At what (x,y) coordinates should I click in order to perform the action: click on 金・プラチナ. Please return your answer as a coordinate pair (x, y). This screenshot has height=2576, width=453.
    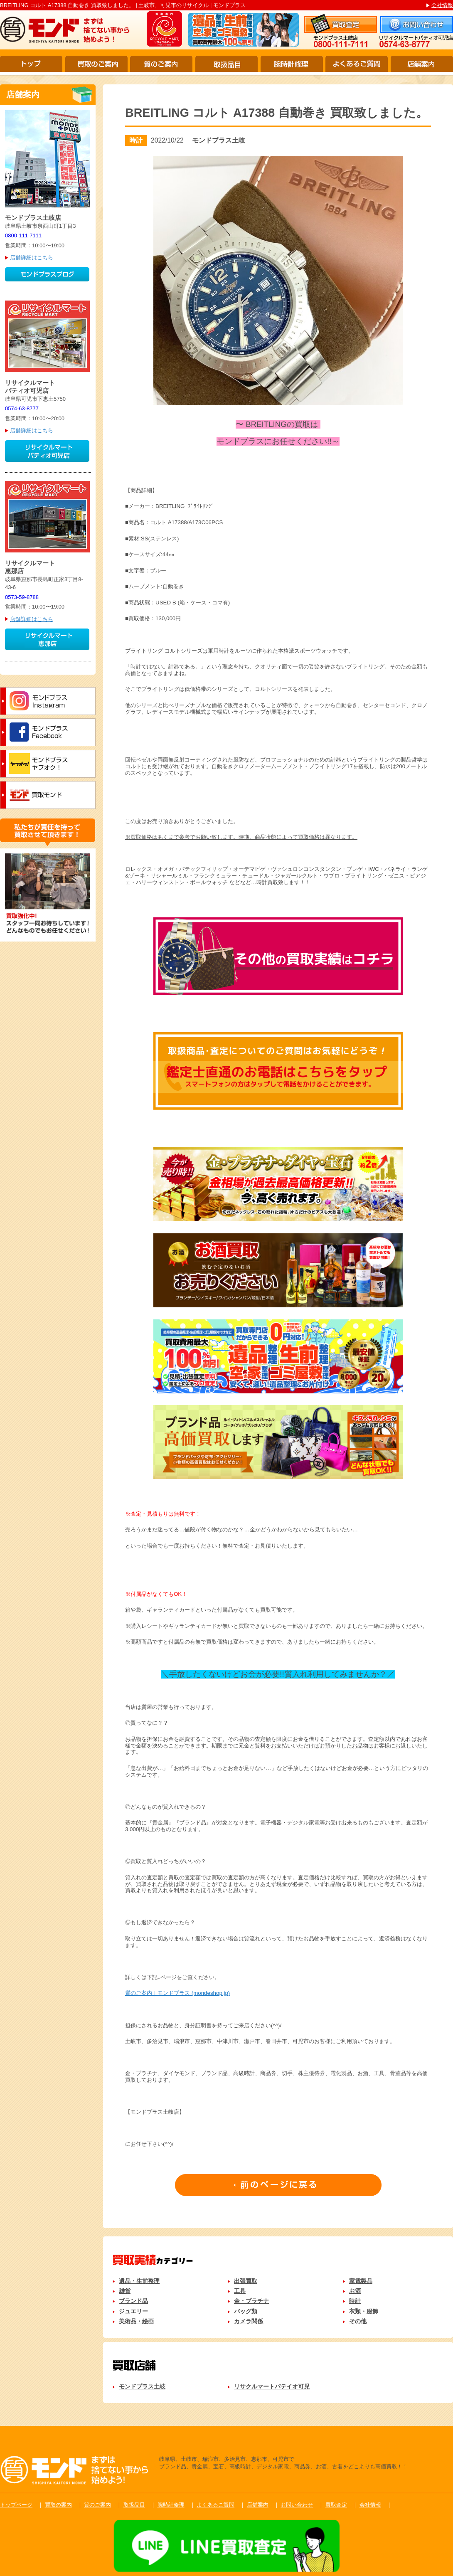
    Looking at the image, I should click on (251, 2300).